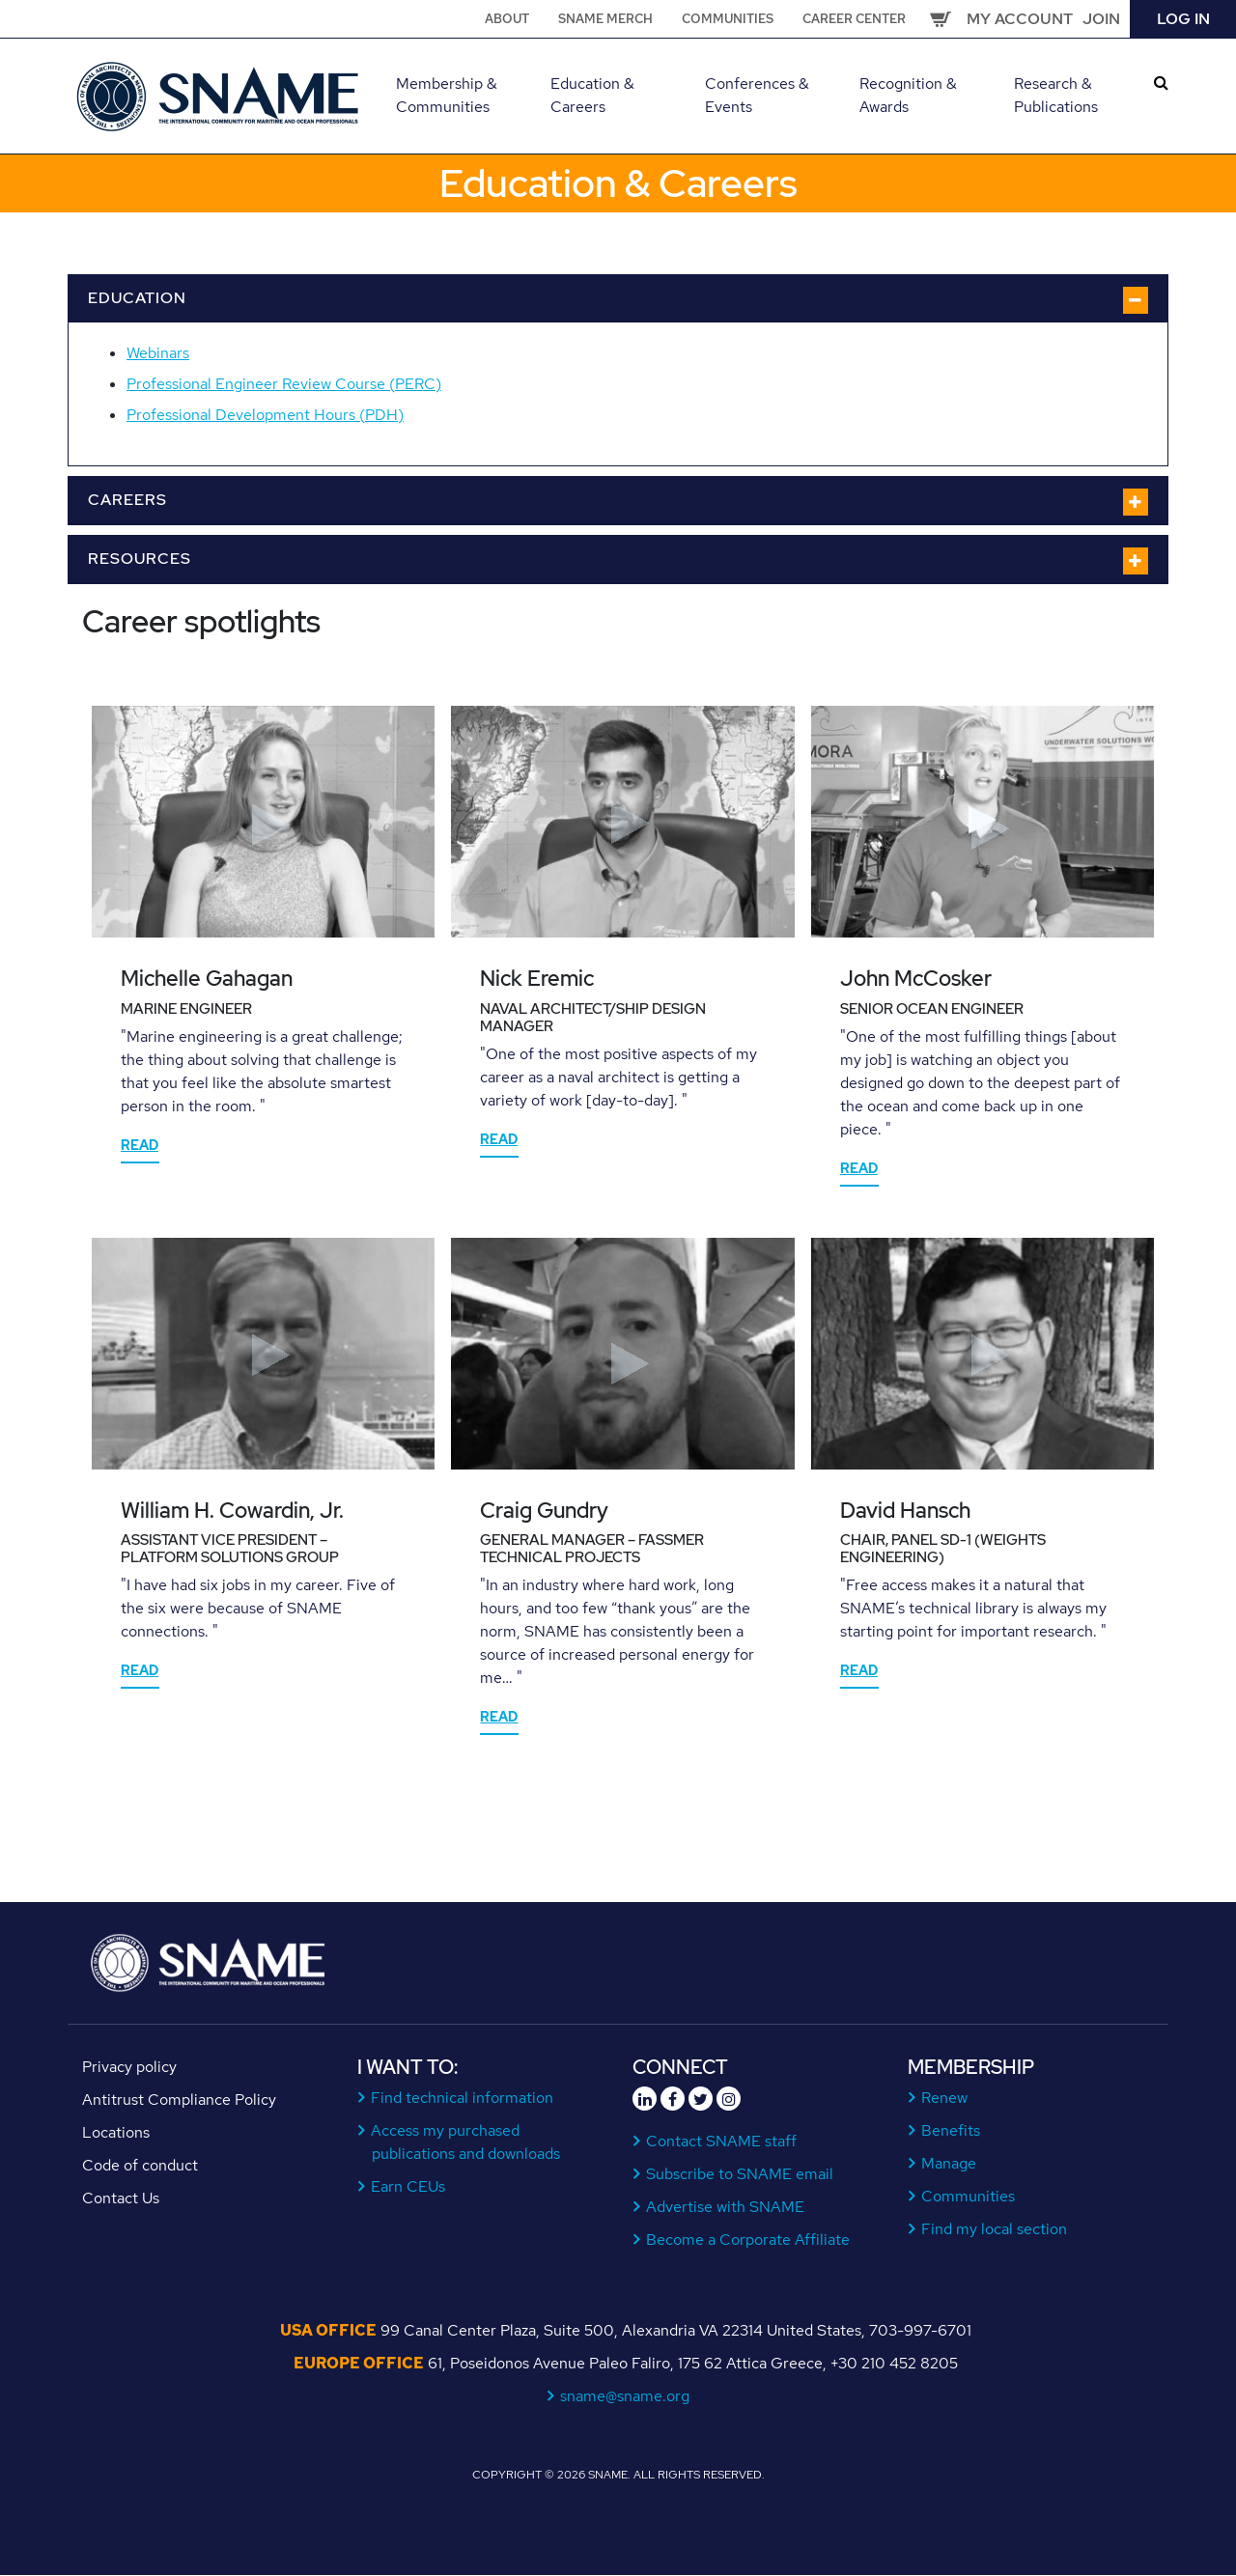 This screenshot has height=2576, width=1236. I want to click on Locations, so click(116, 2132).